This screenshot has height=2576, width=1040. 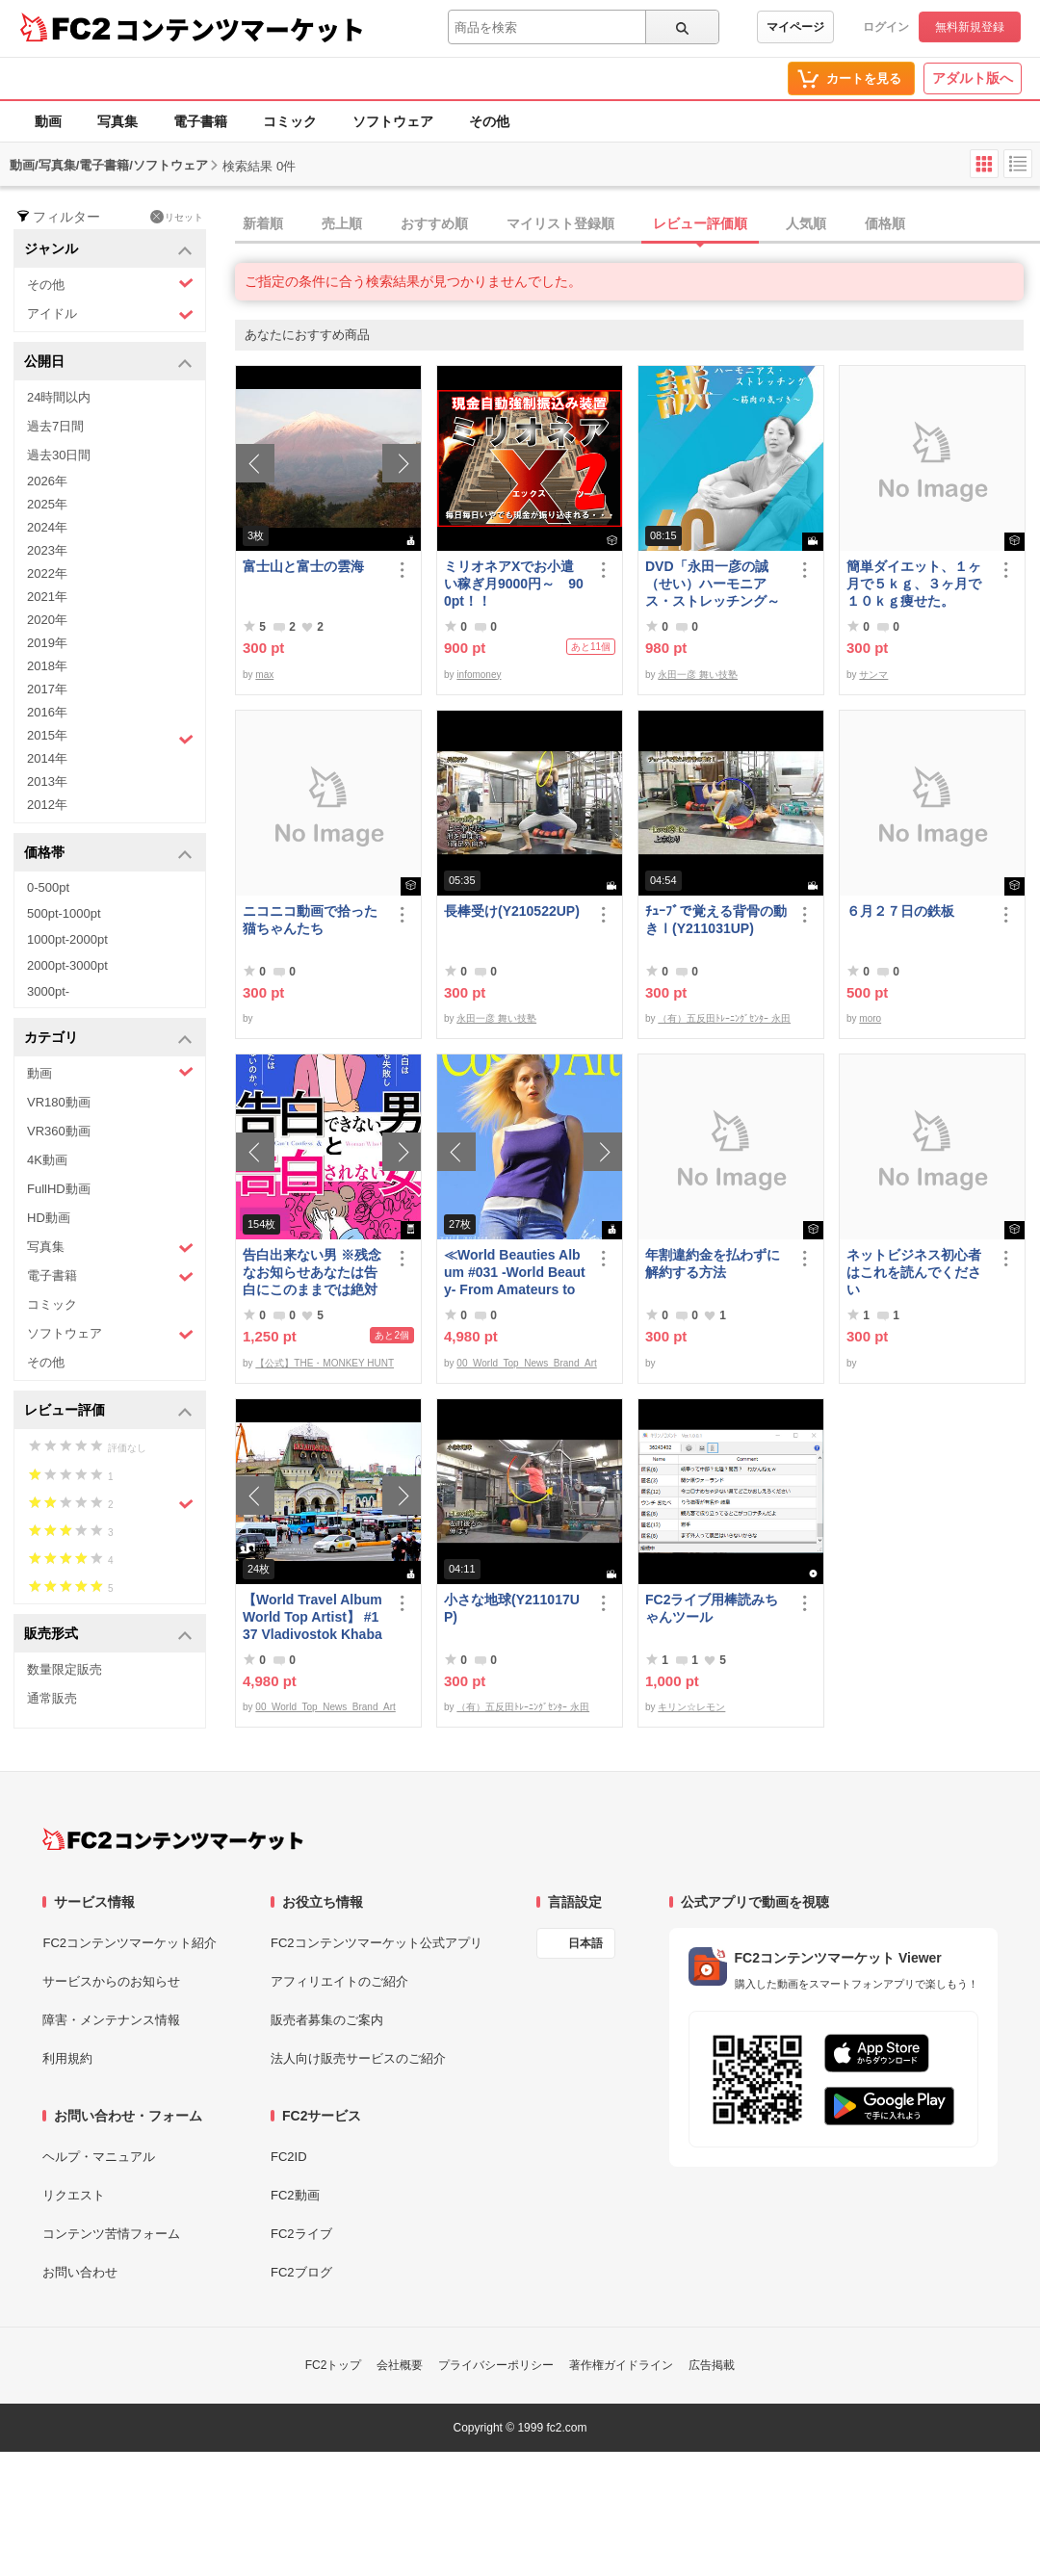 What do you see at coordinates (117, 121) in the screenshot?
I see `写真集` at bounding box center [117, 121].